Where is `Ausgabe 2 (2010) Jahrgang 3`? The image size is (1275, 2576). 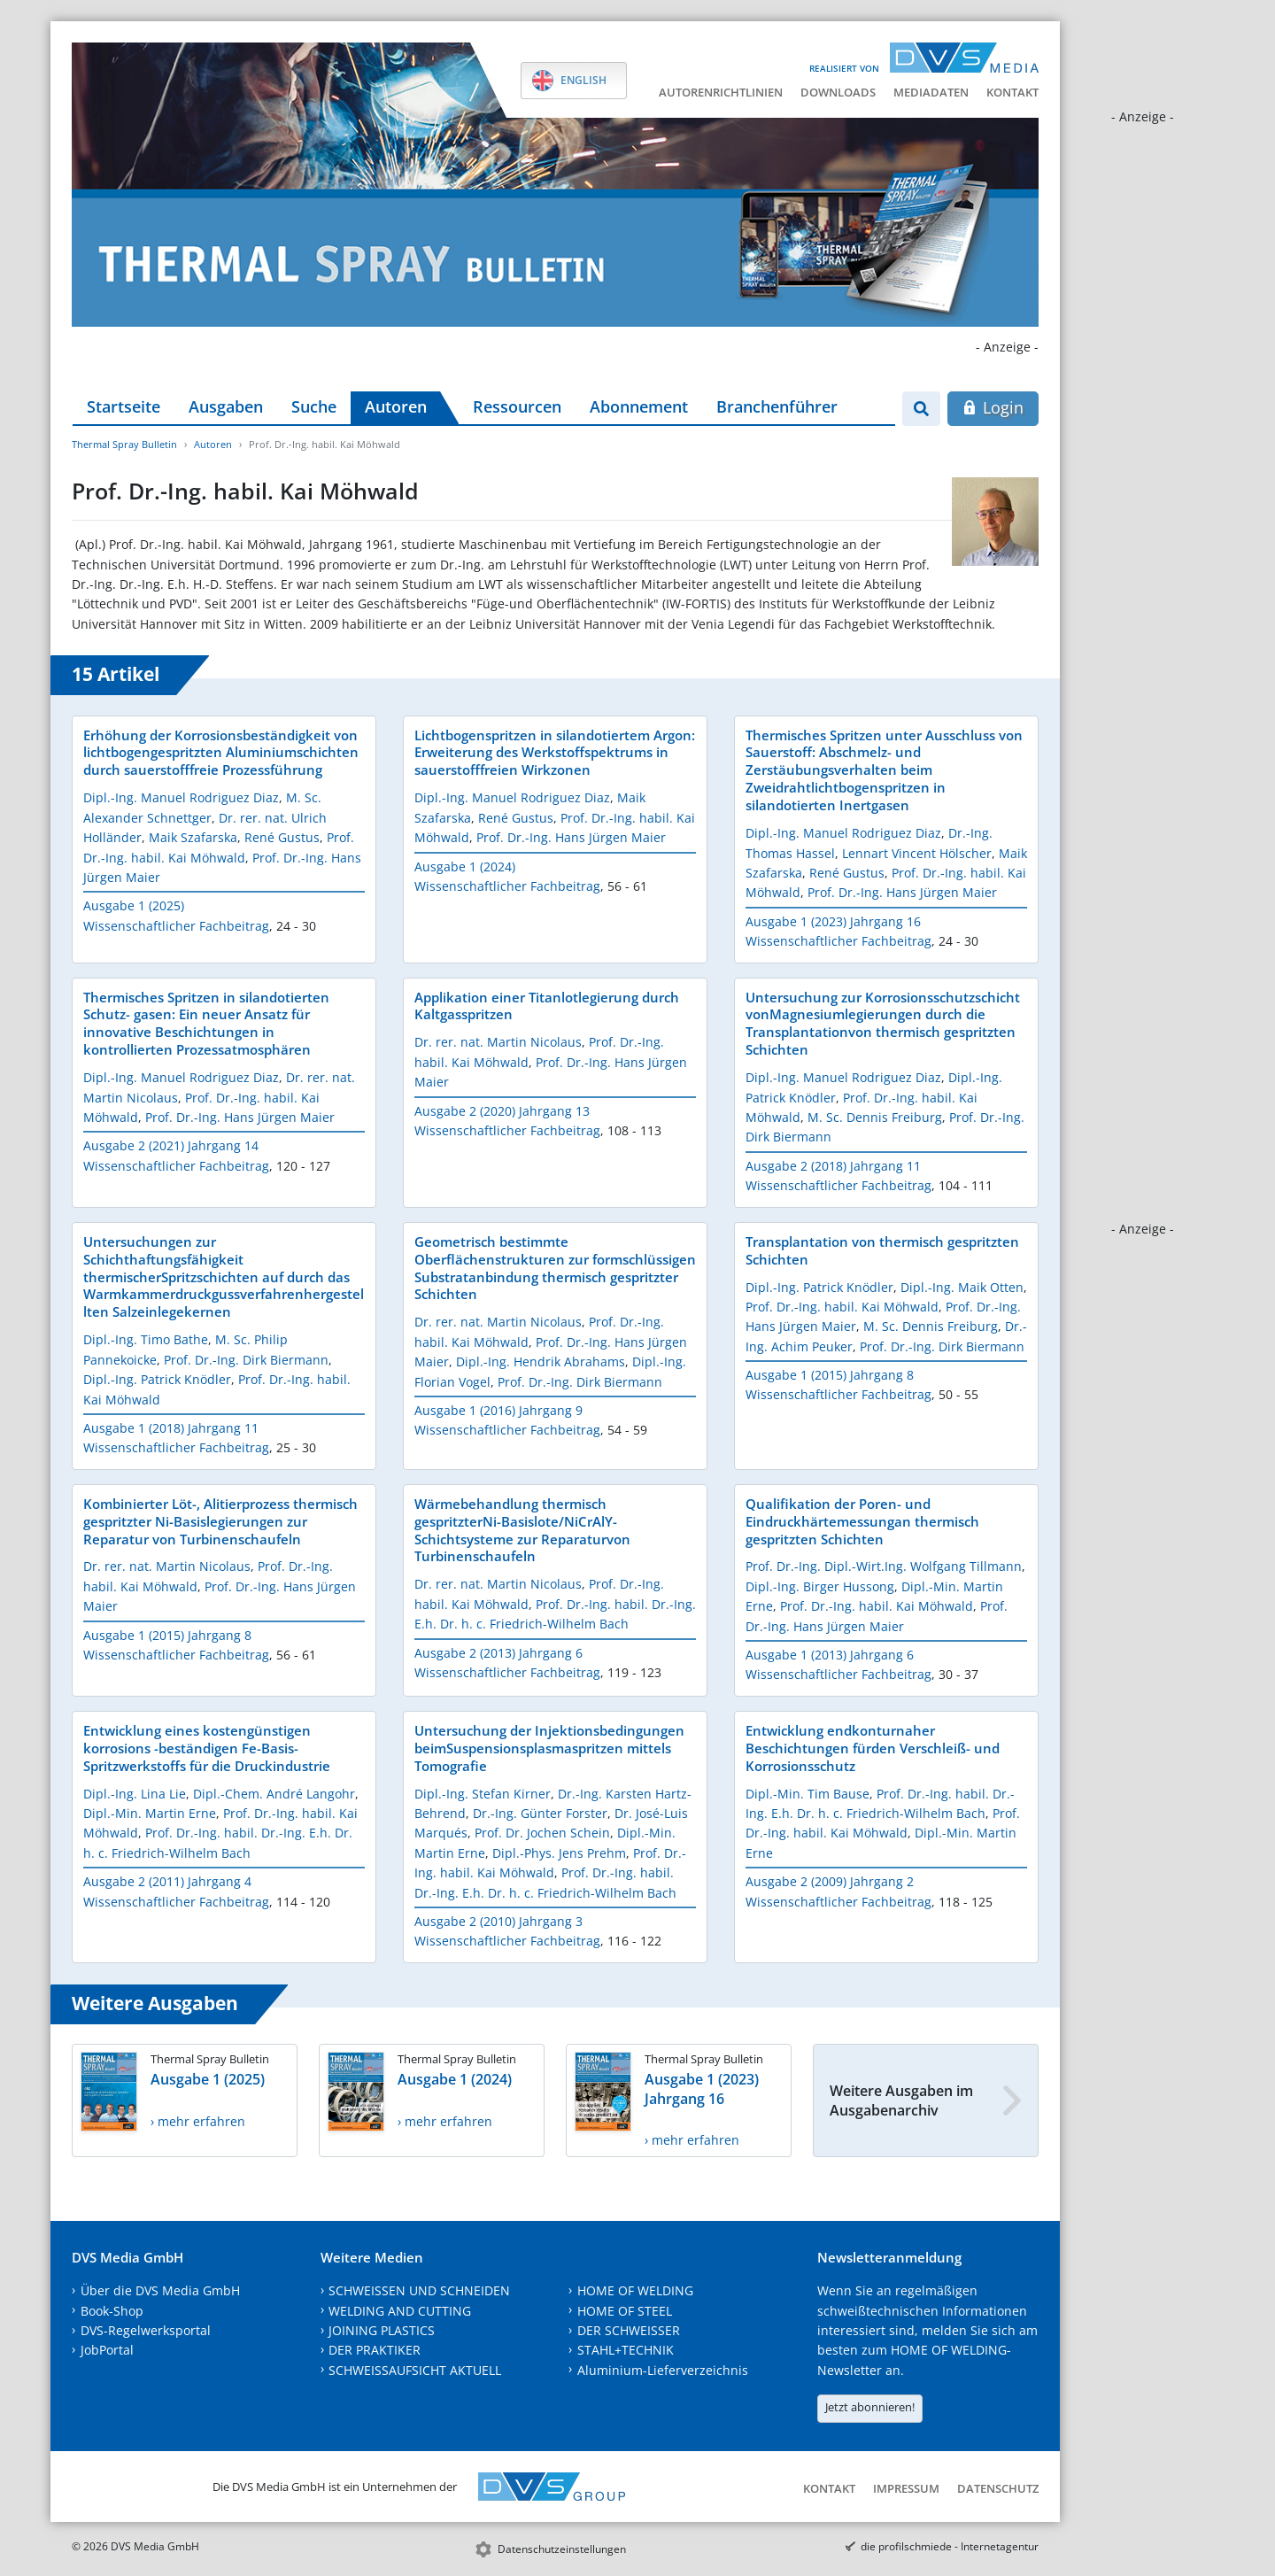
Ausgabe 2 (2010) Jahrgang 3 is located at coordinates (498, 1921).